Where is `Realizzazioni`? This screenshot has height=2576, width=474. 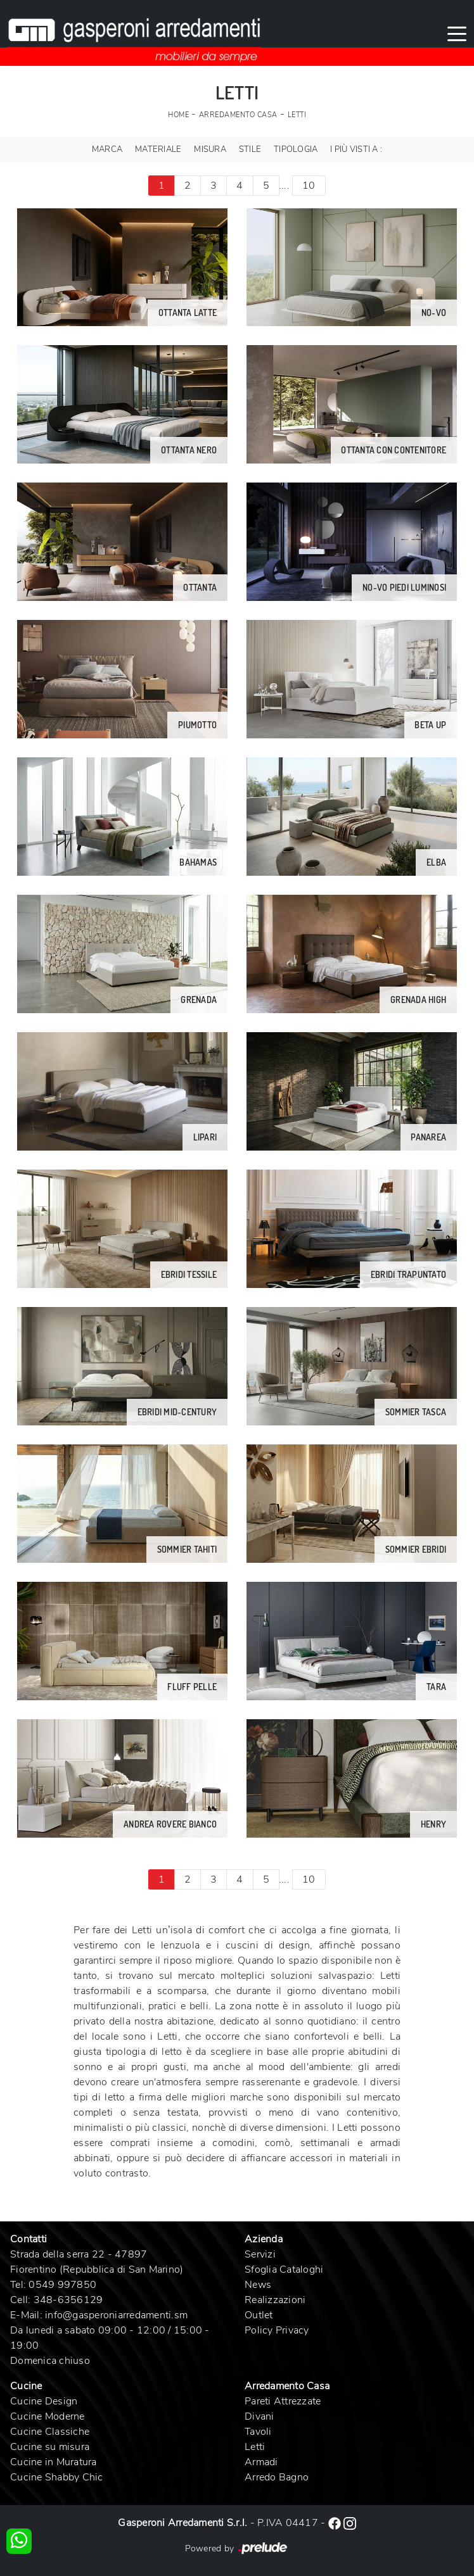 Realizzazioni is located at coordinates (275, 2300).